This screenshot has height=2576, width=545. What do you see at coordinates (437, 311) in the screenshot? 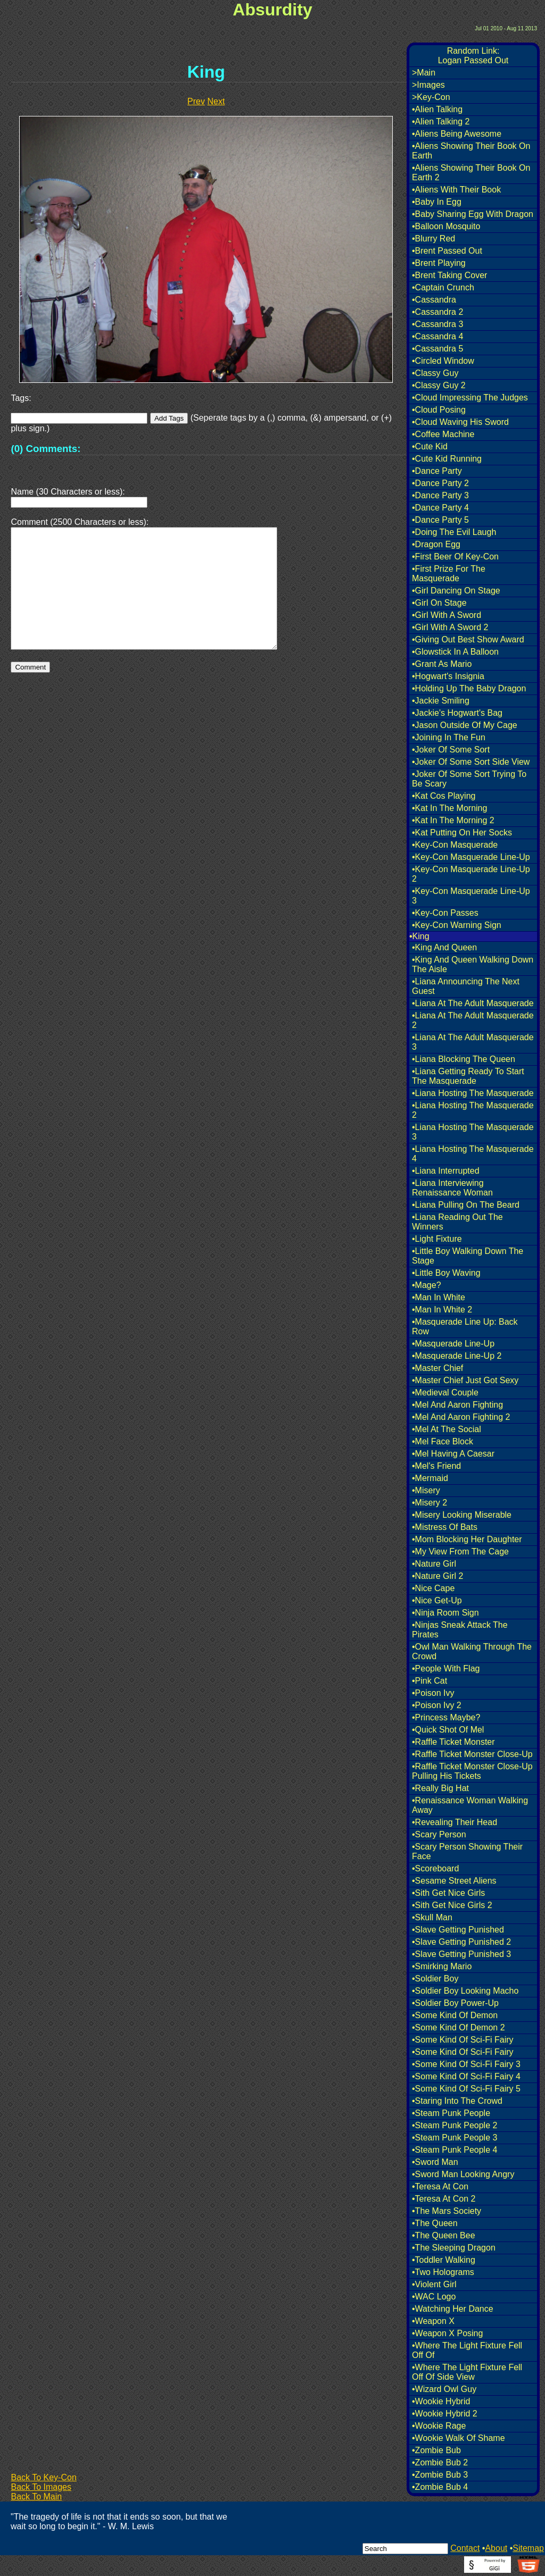
I see `•Cassandra 2` at bounding box center [437, 311].